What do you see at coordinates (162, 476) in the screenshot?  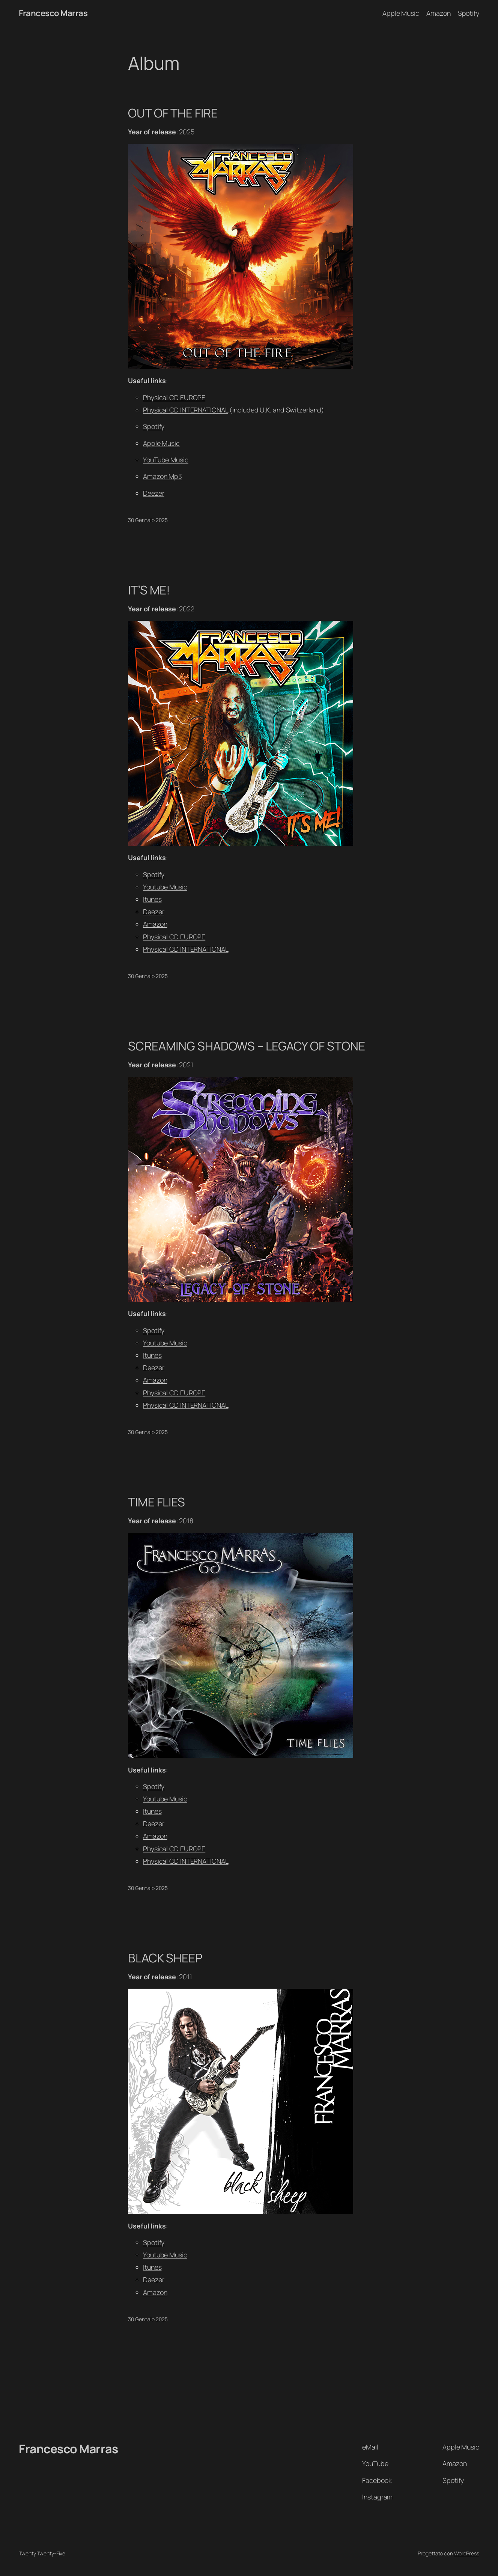 I see `Amazon Mp3` at bounding box center [162, 476].